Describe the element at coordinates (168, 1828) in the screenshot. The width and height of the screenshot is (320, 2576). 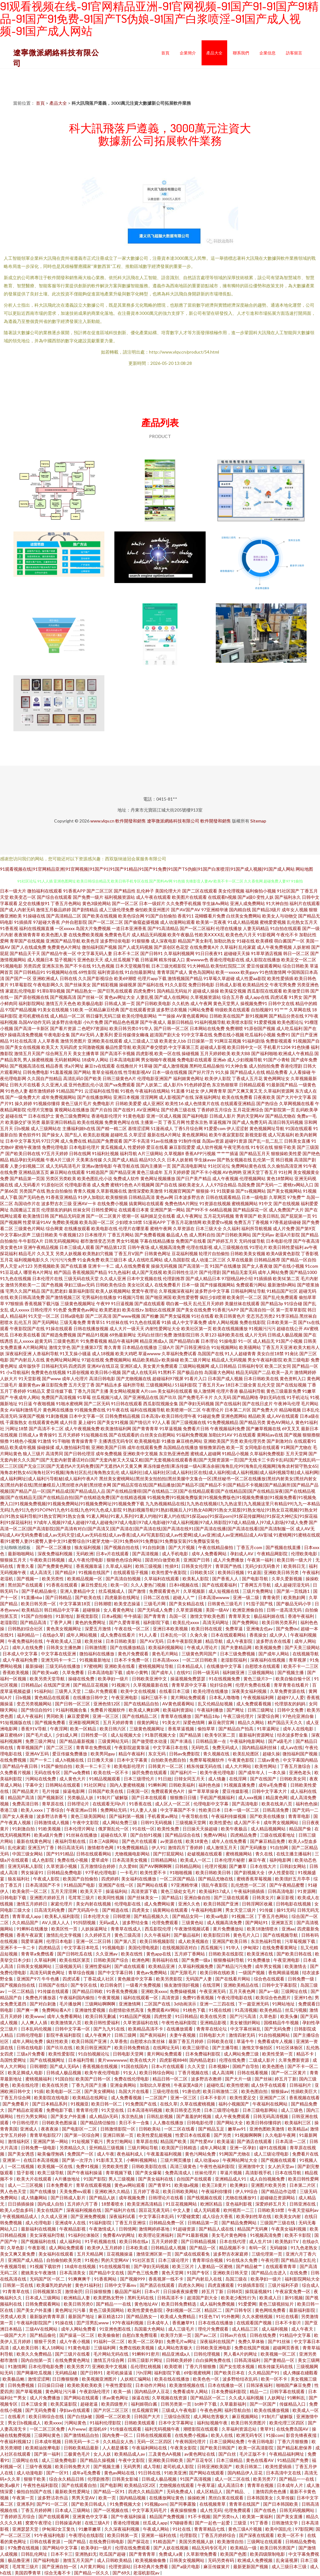
I see `欧美性免费` at that location.